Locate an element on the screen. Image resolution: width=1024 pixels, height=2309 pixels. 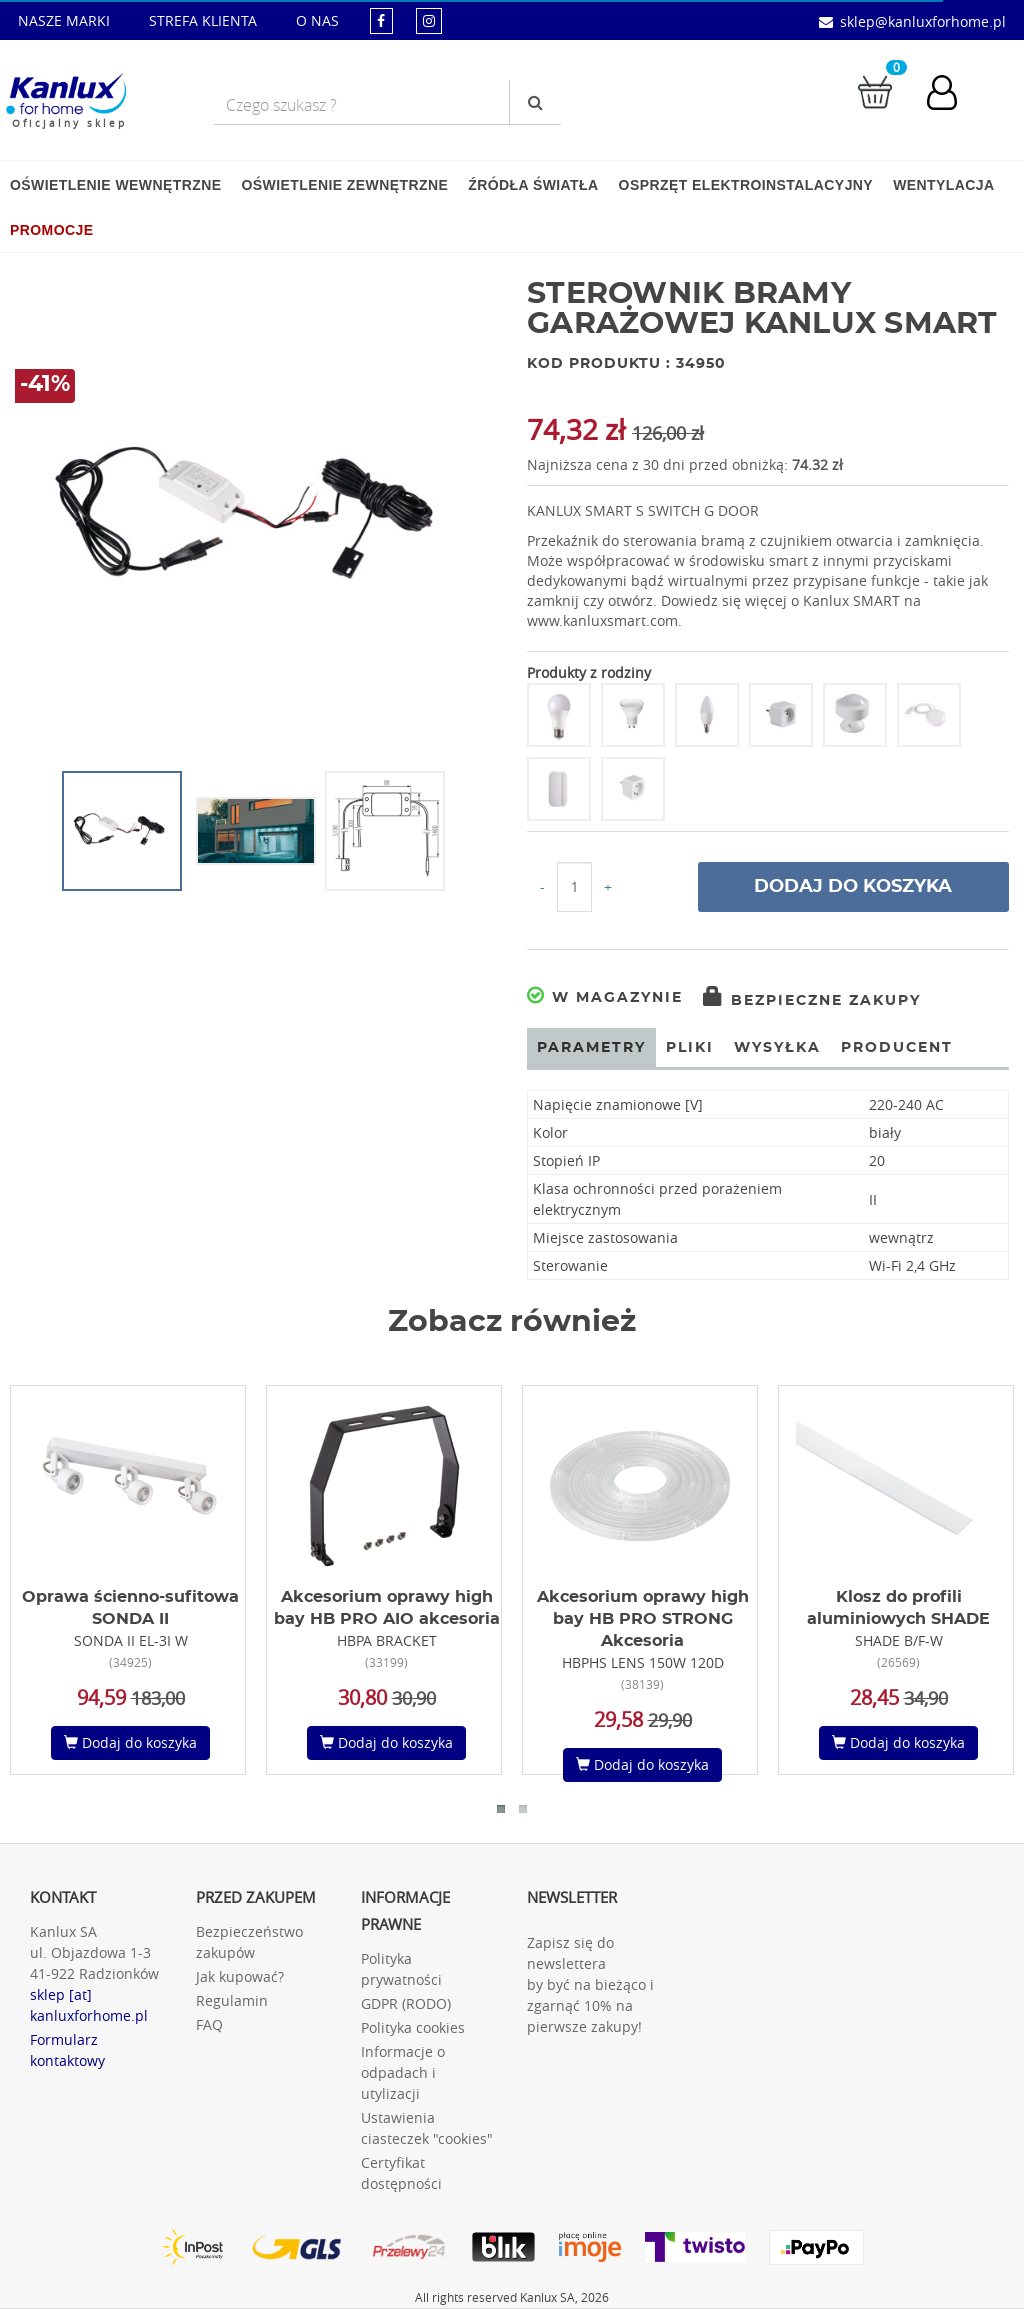
Bezpieczeństwo zakupów is located at coordinates (249, 1942).